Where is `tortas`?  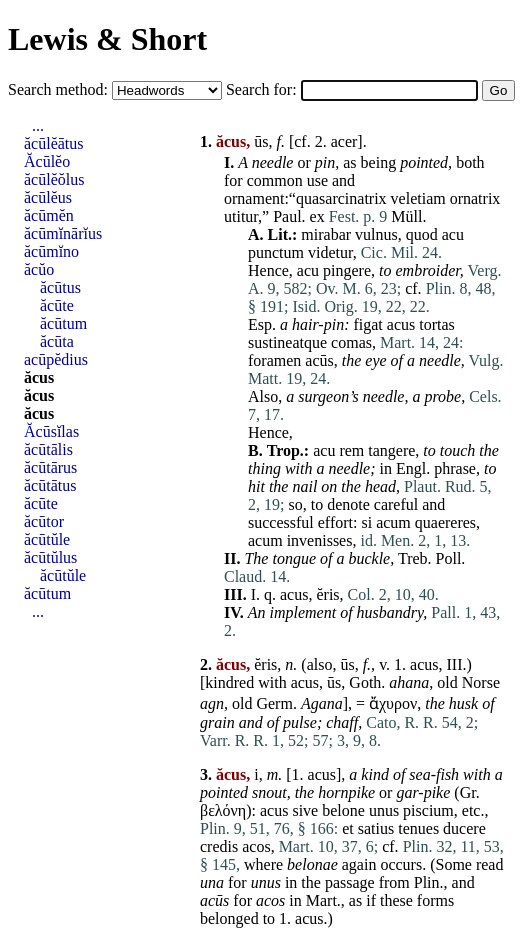
tortas is located at coordinates (437, 324).